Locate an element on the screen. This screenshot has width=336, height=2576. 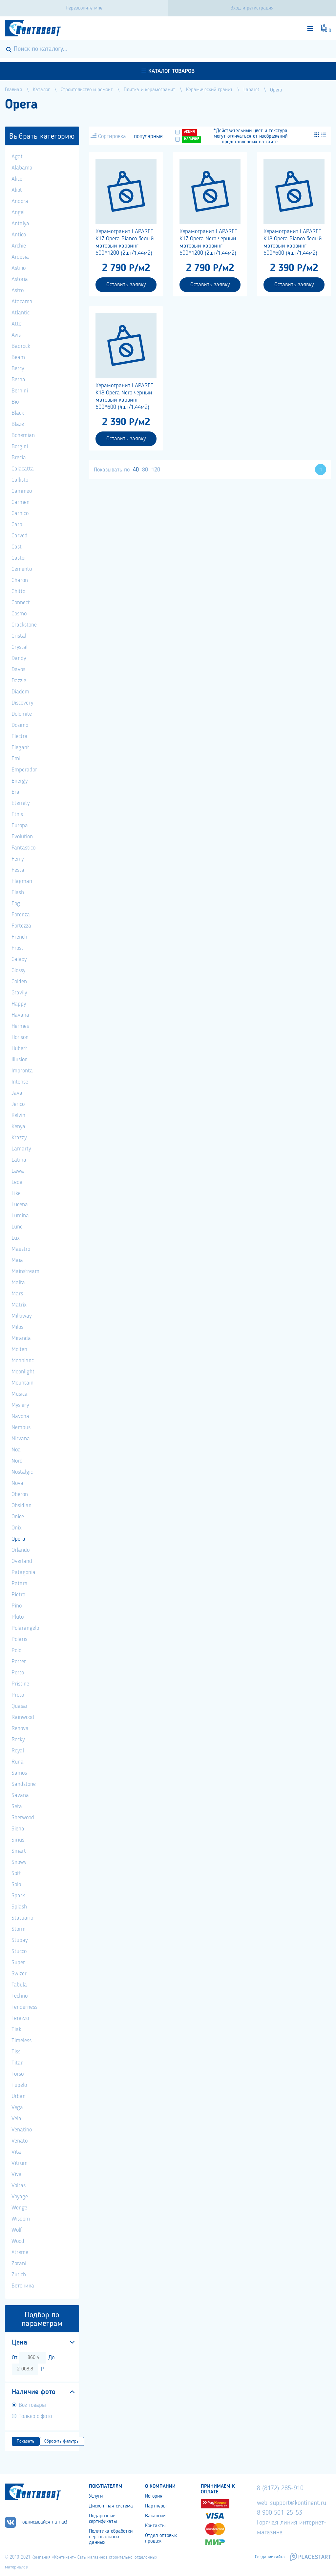
Nord is located at coordinates (17, 1461).